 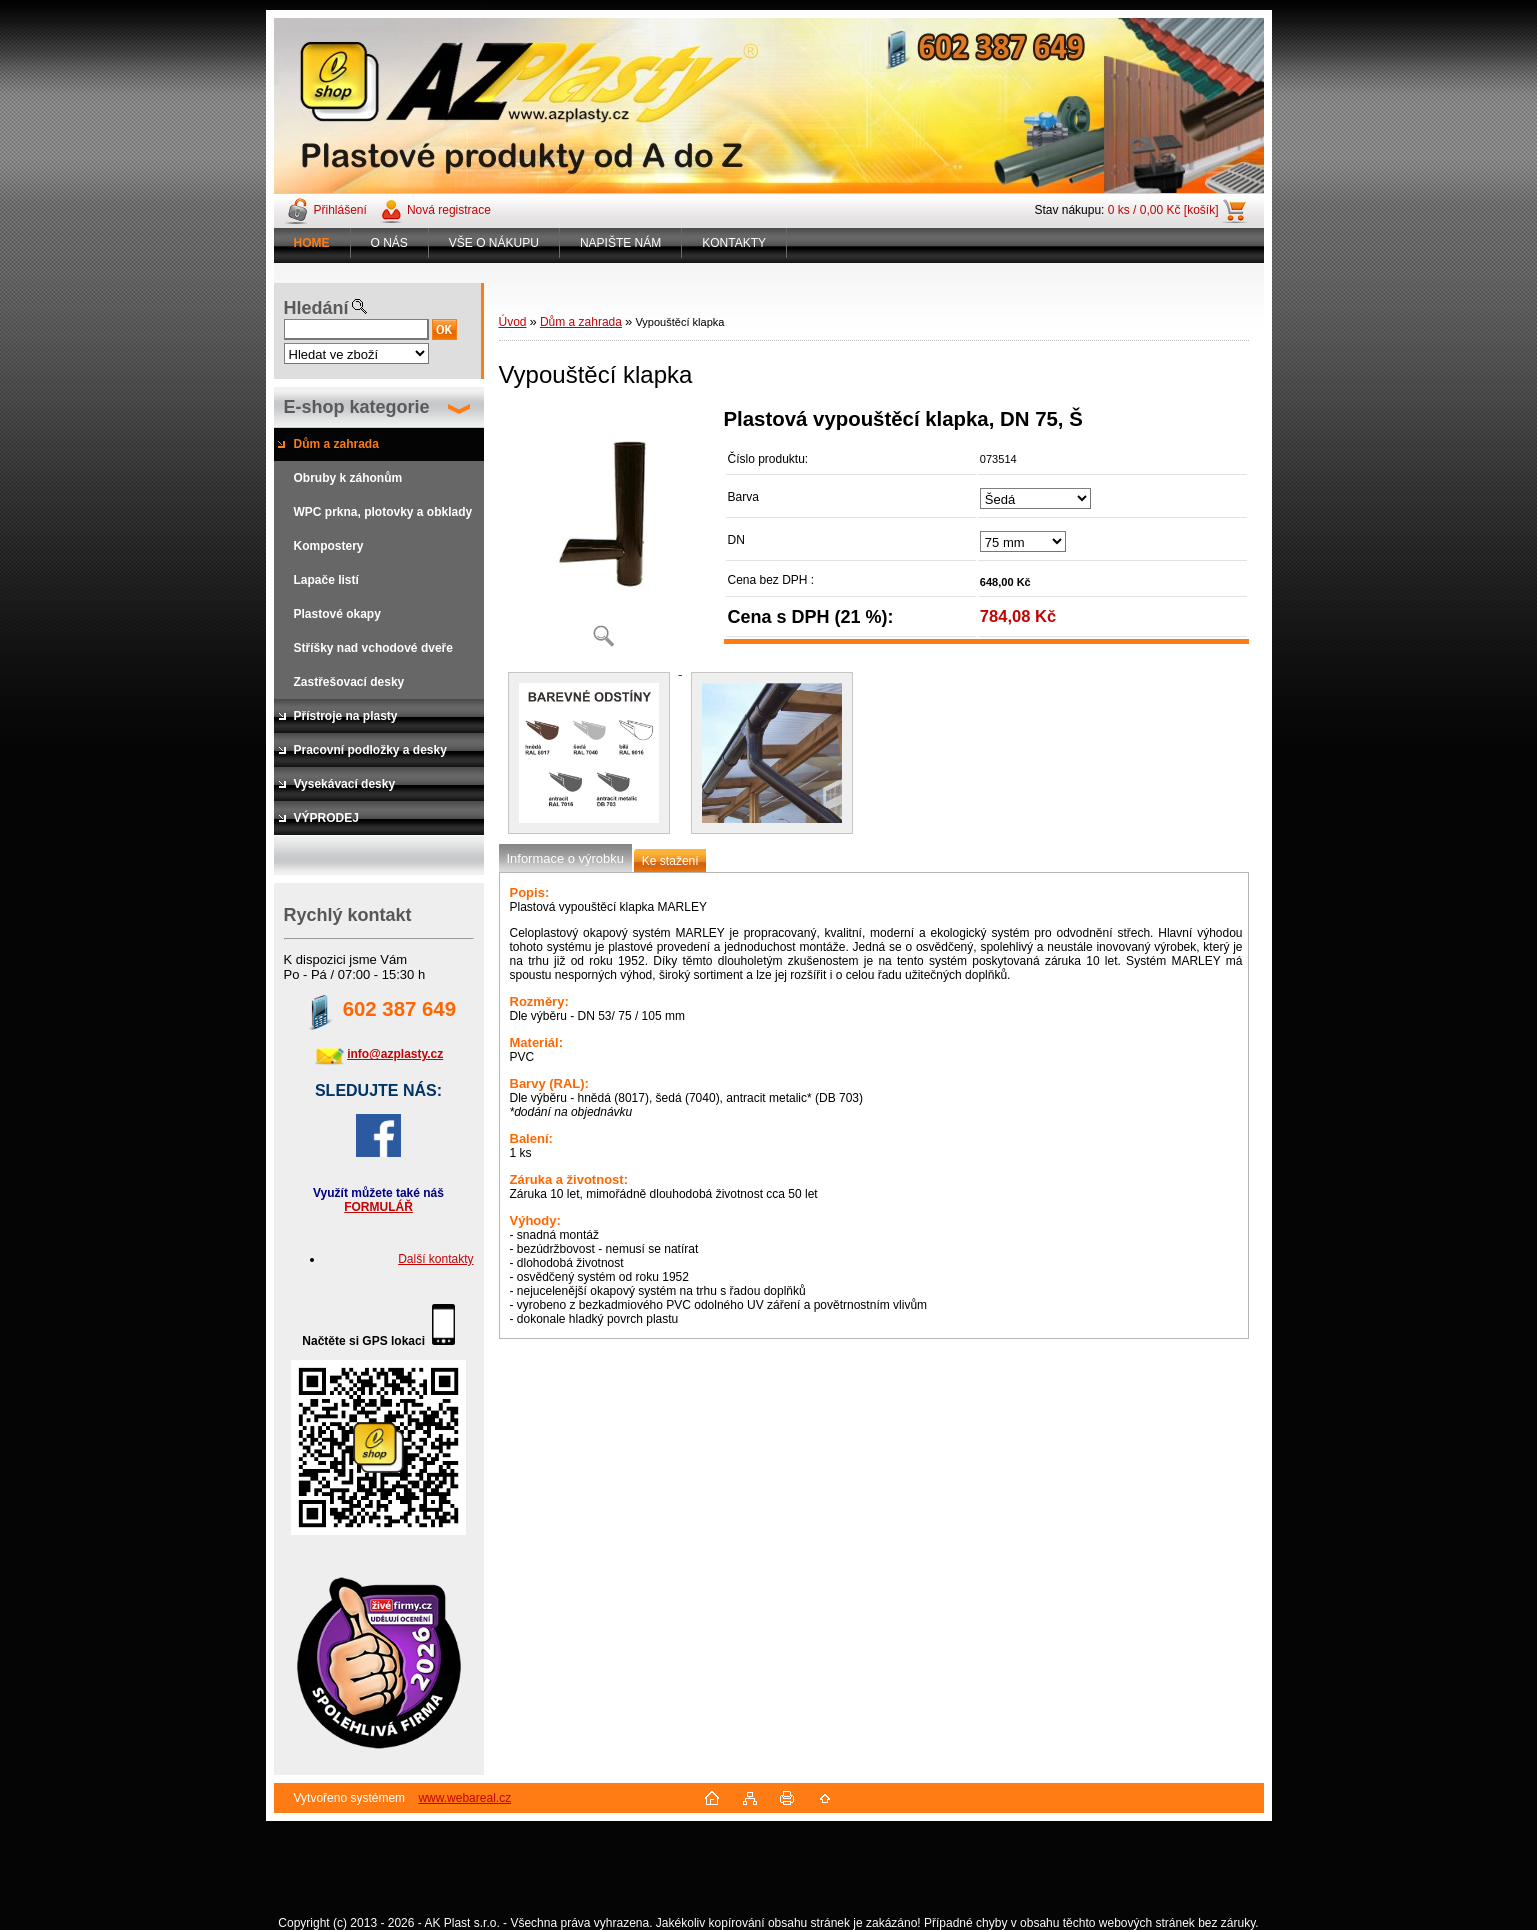 What do you see at coordinates (395, 1054) in the screenshot?
I see `info@azplasty.cz` at bounding box center [395, 1054].